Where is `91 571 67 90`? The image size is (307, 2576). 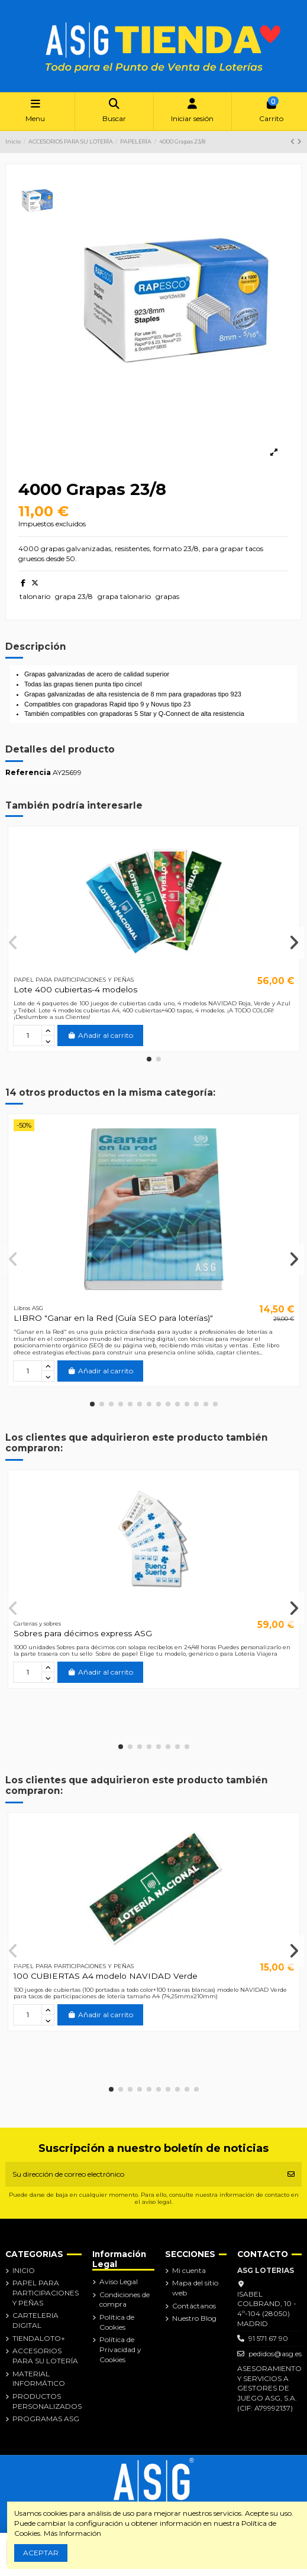
91 571 67 90 is located at coordinates (268, 2338).